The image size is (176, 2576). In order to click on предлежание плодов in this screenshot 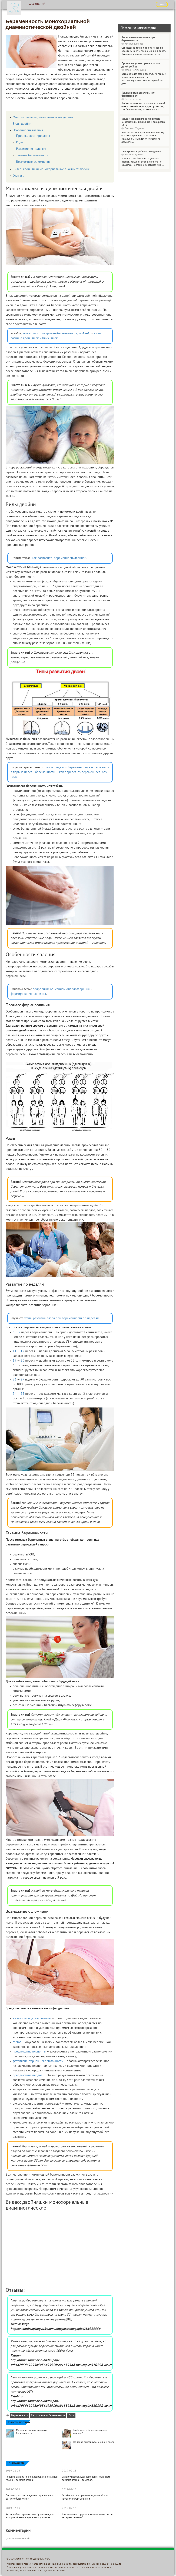, I will do `click(27, 2075)`.